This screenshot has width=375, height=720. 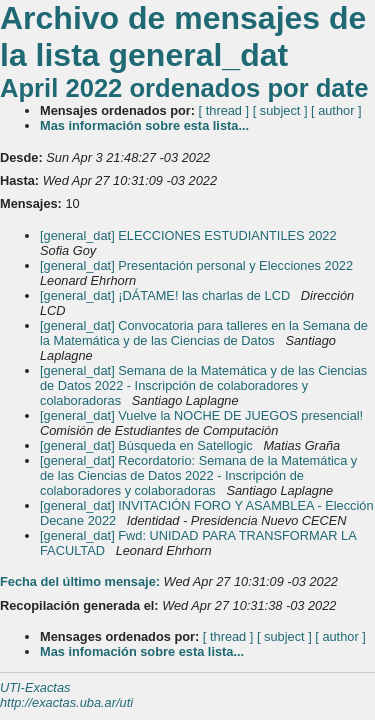 What do you see at coordinates (167, 295) in the screenshot?
I see `[general_dat] ¡DÁTAME! las charlas de LCD` at bounding box center [167, 295].